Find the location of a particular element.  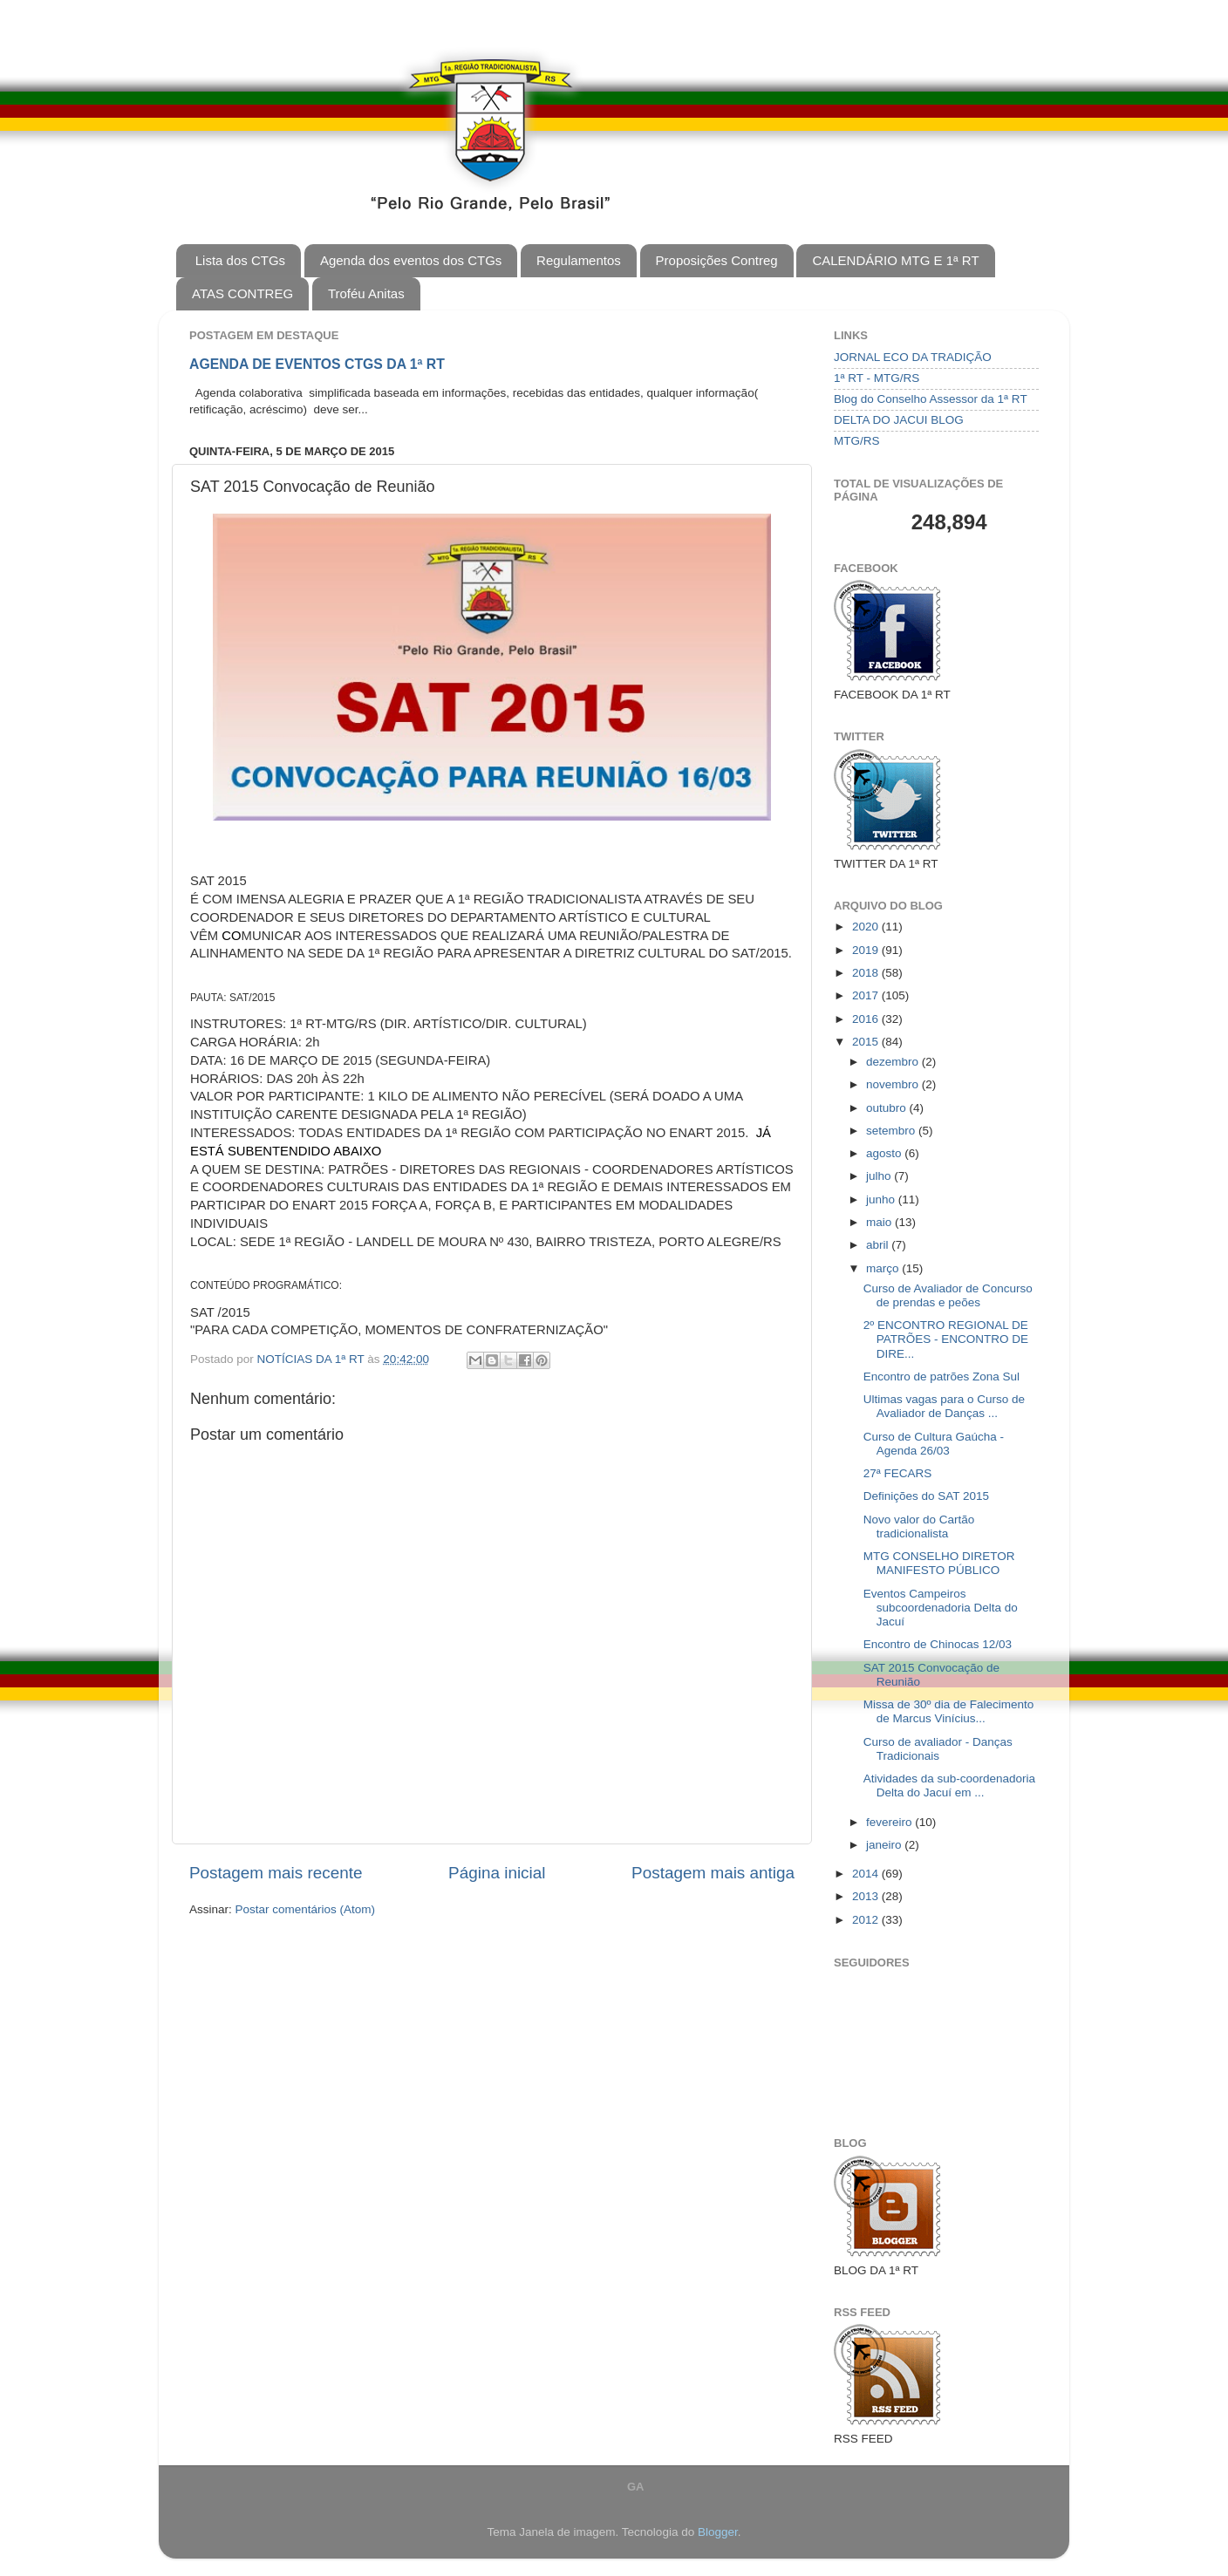

dezembro is located at coordinates (894, 1061).